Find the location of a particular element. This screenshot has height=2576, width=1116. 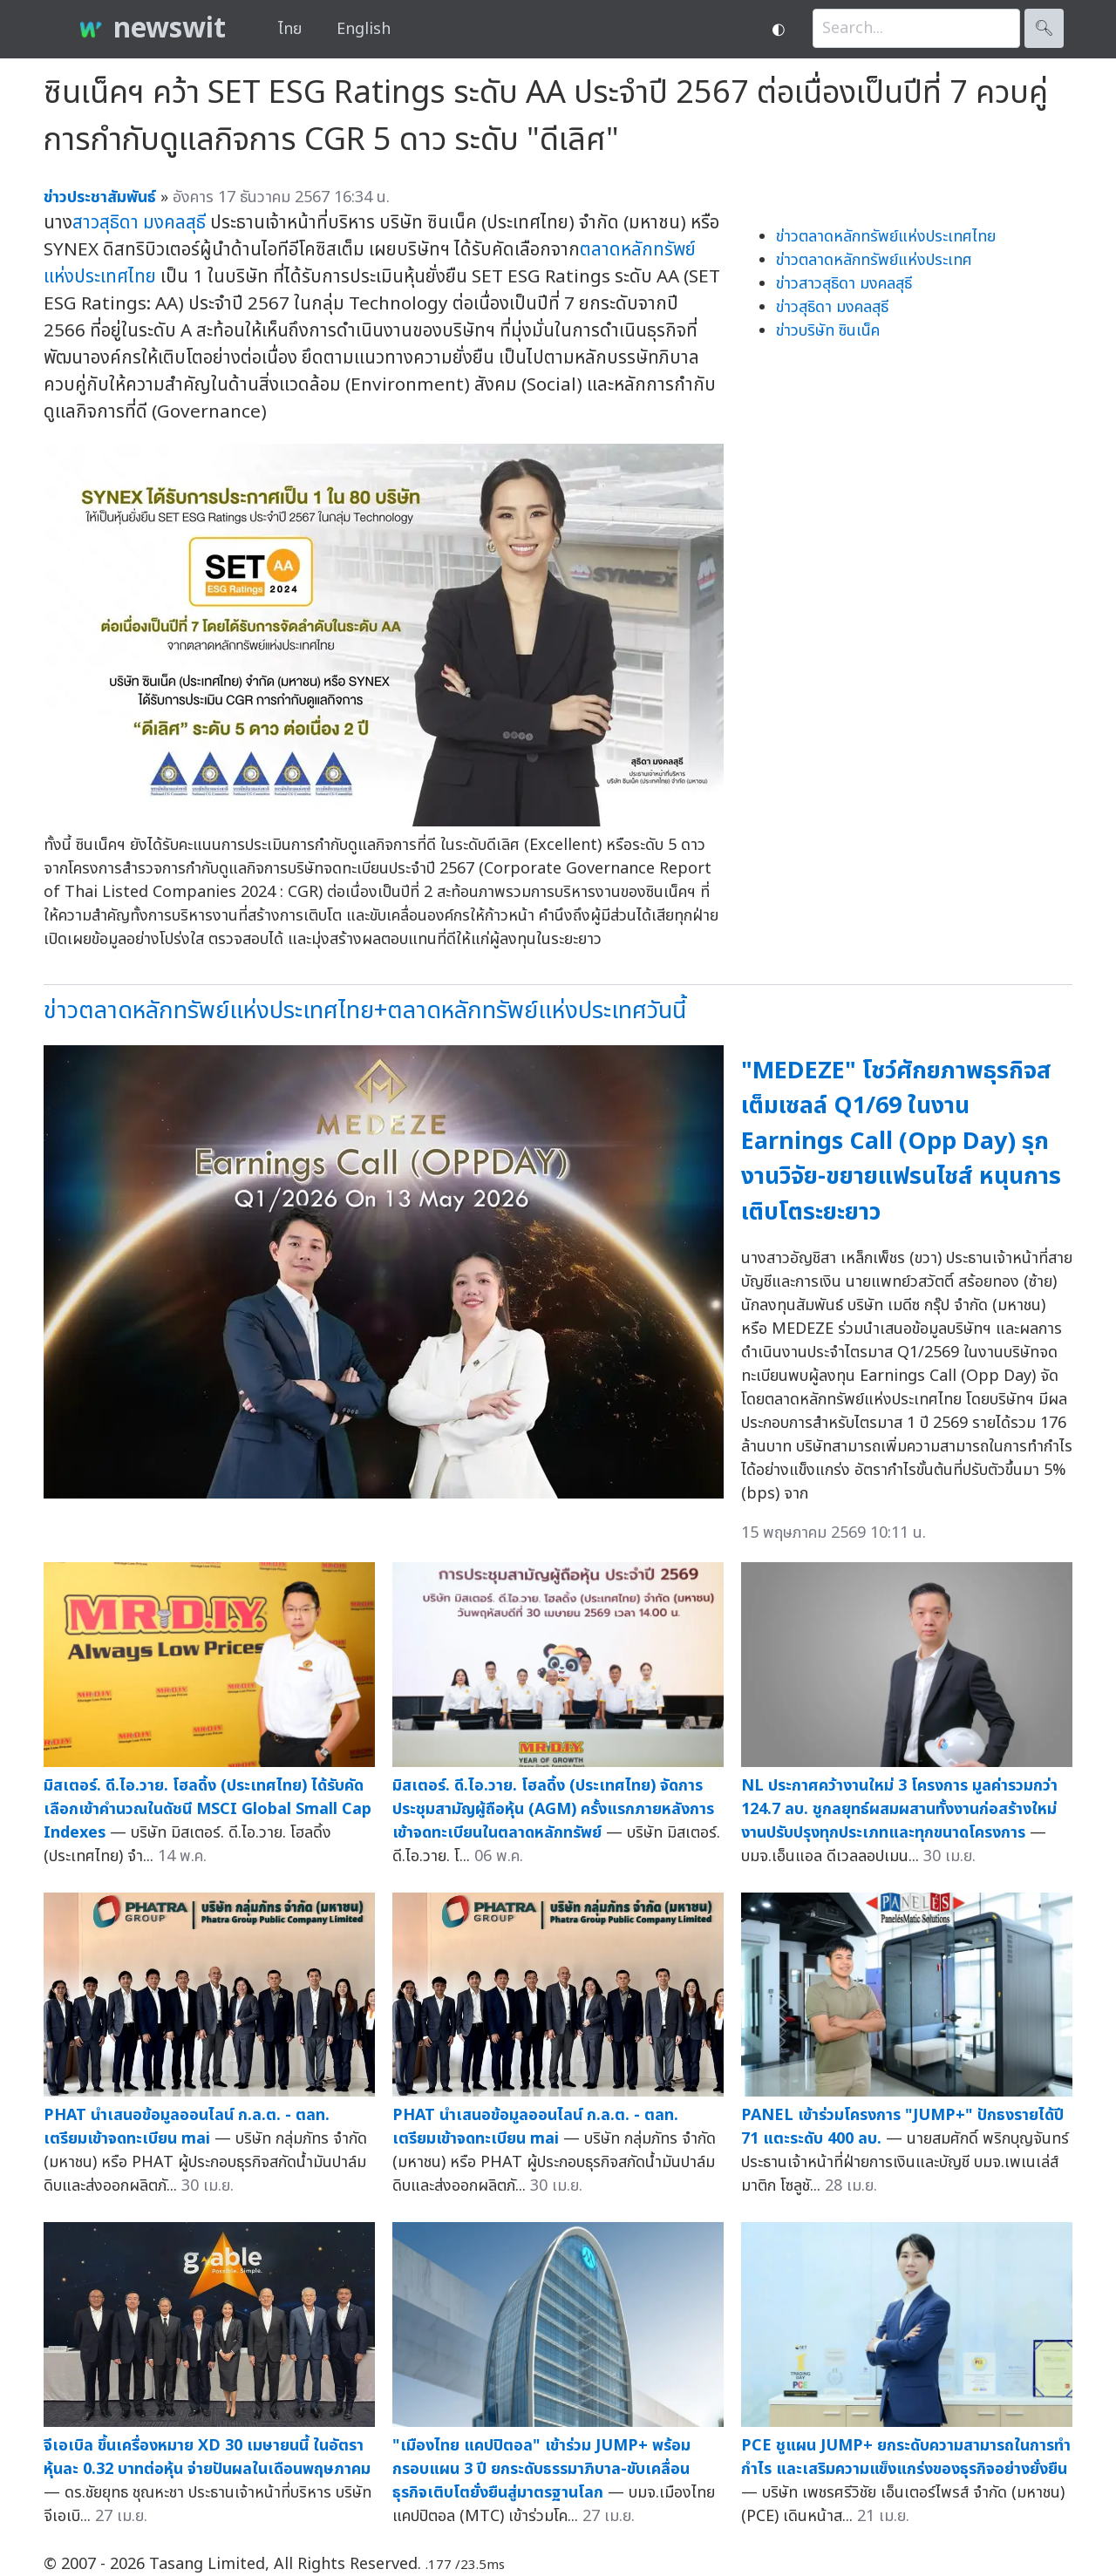

ข่าวสุธิดา มงคลสุธี is located at coordinates (832, 307).